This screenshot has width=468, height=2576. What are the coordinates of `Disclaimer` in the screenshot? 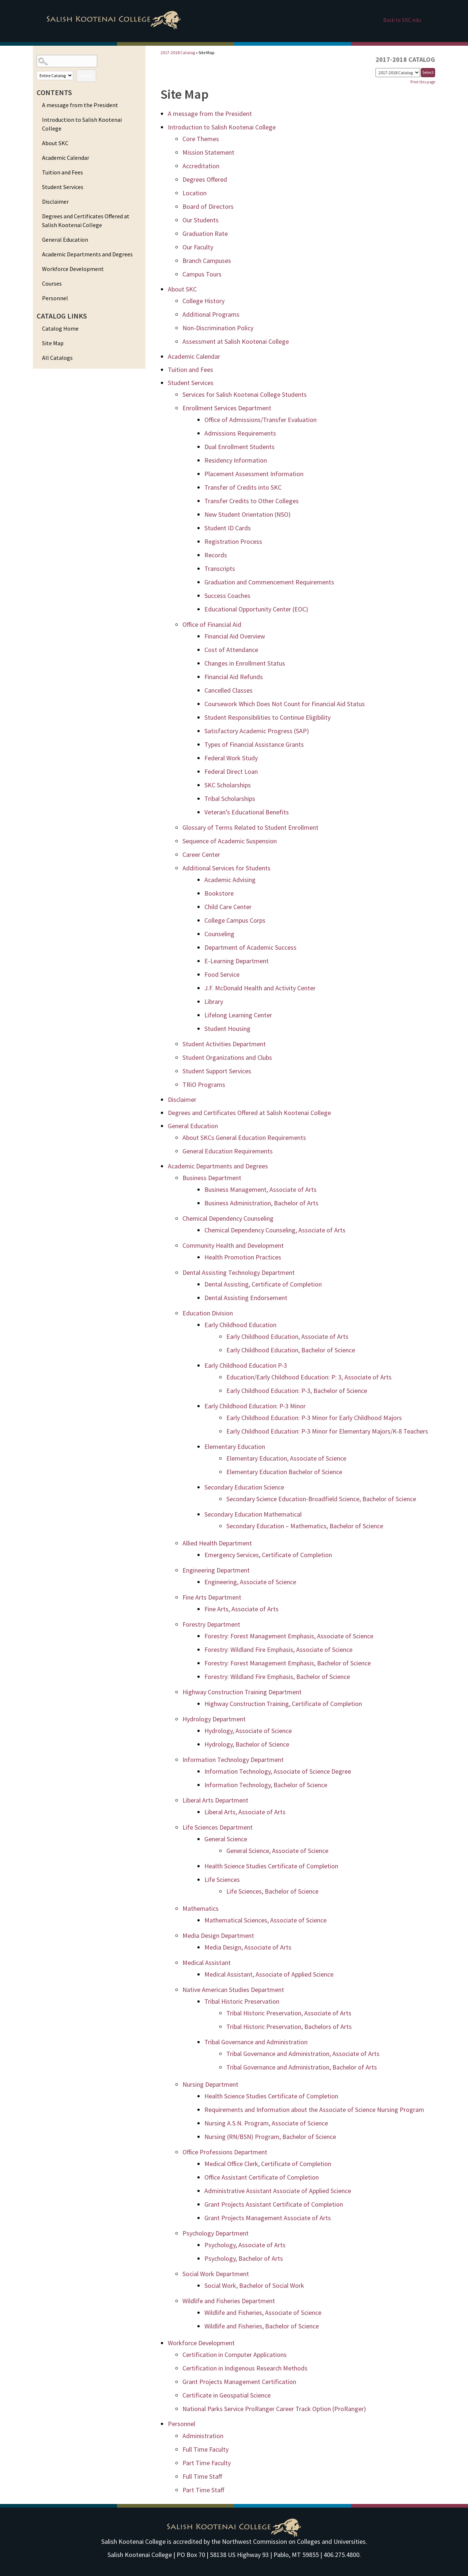 It's located at (55, 201).